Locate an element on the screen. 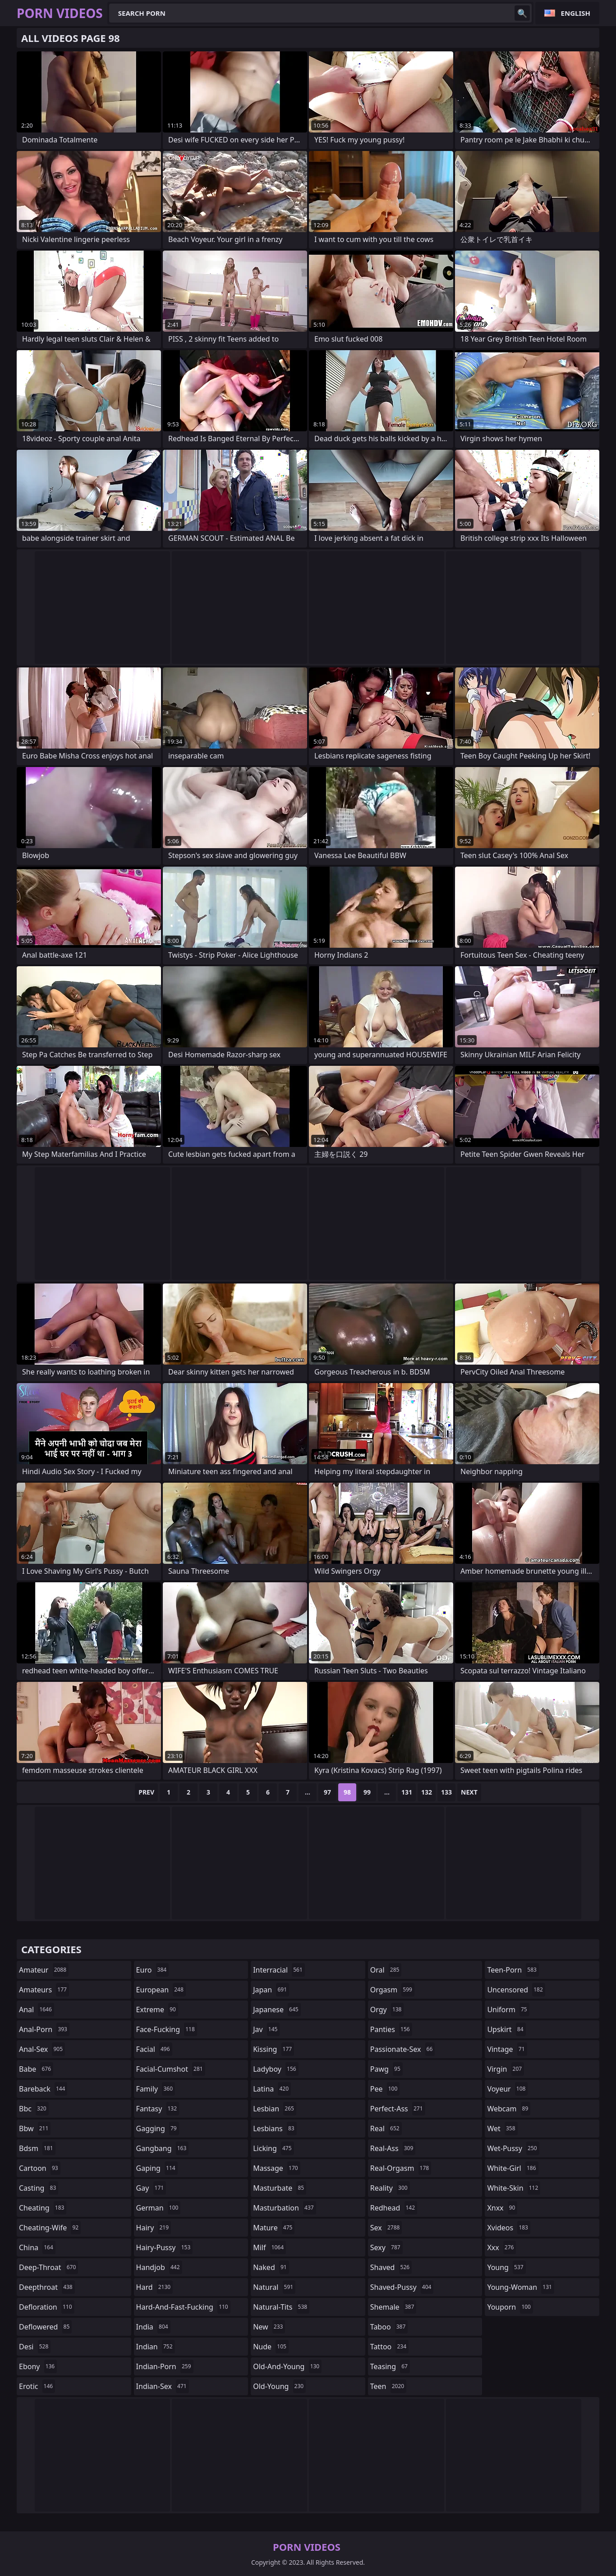 The image size is (616, 2576). casting is located at coordinates (38, 2188).